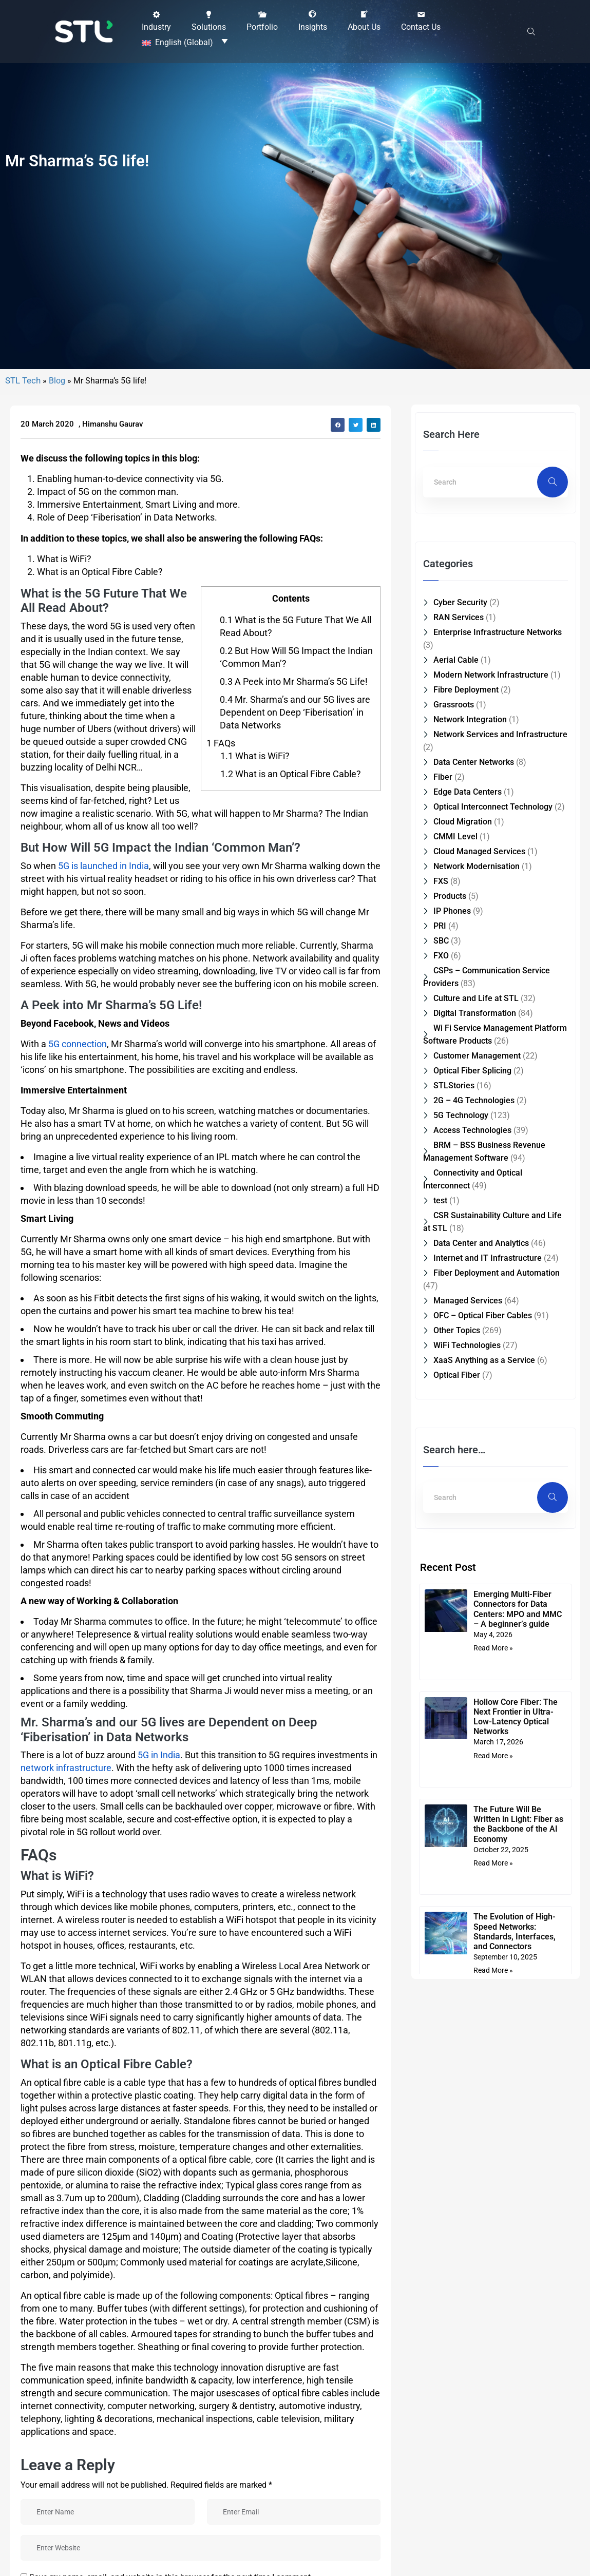  I want to click on Products, so click(449, 1506).